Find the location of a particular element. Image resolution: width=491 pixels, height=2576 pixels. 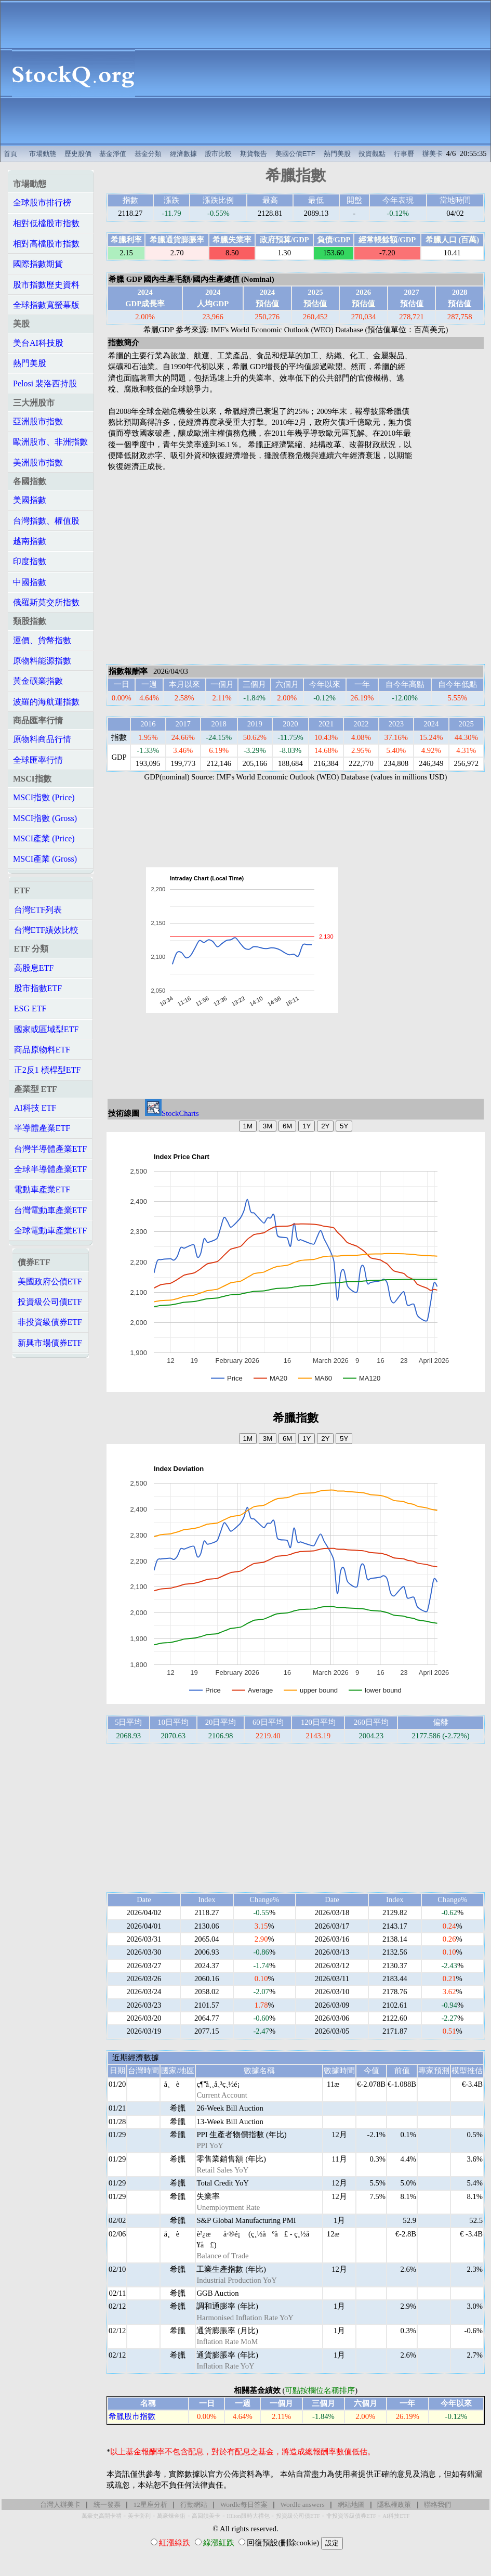

原物料能源指數 is located at coordinates (42, 660).